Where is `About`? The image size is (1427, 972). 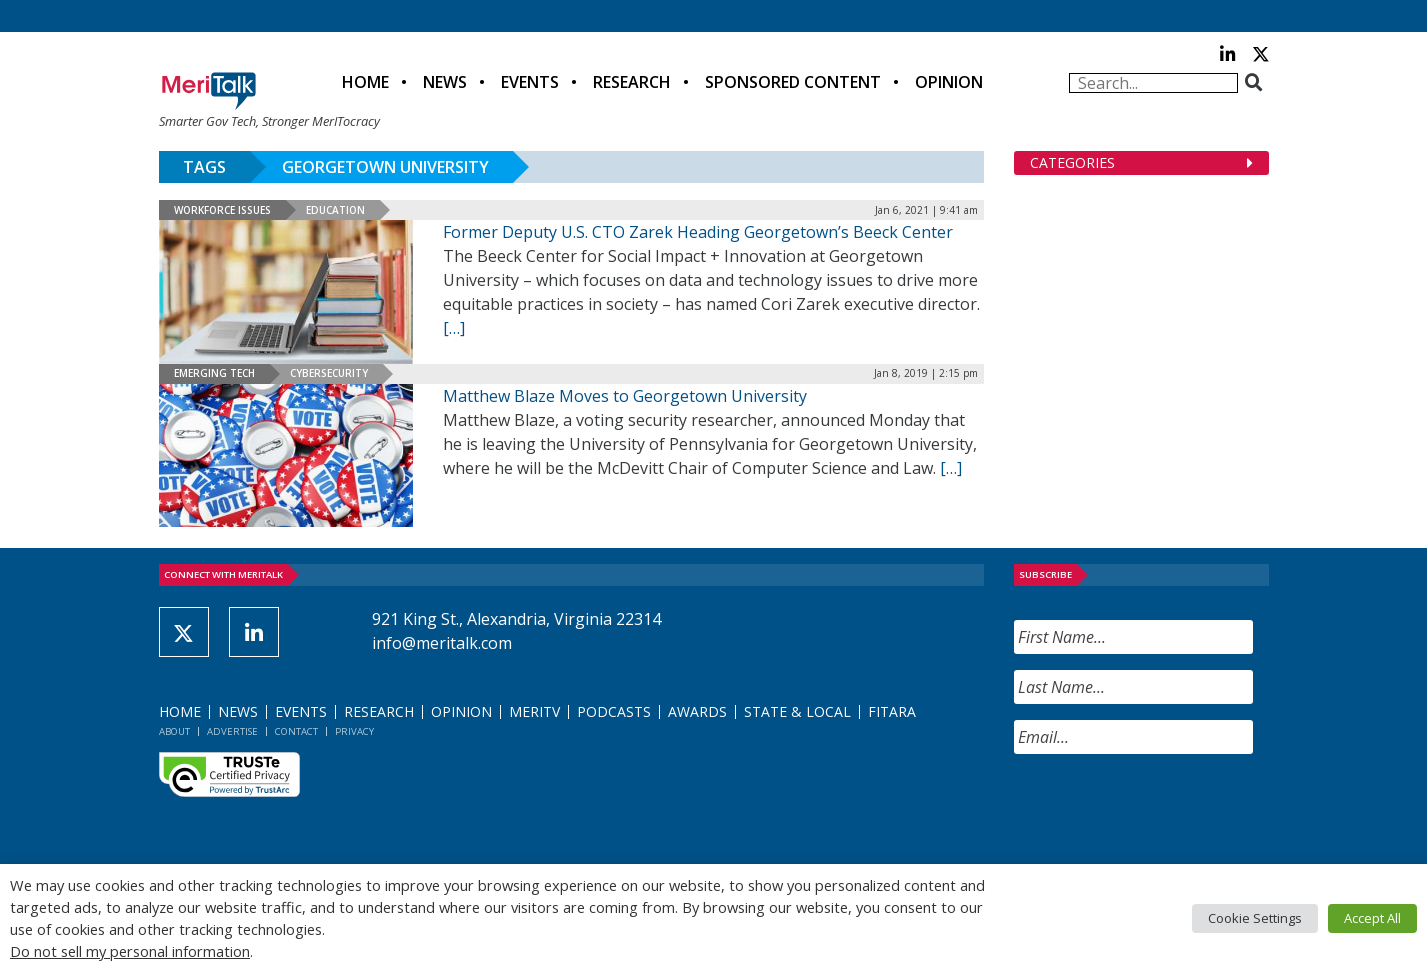
About is located at coordinates (174, 731).